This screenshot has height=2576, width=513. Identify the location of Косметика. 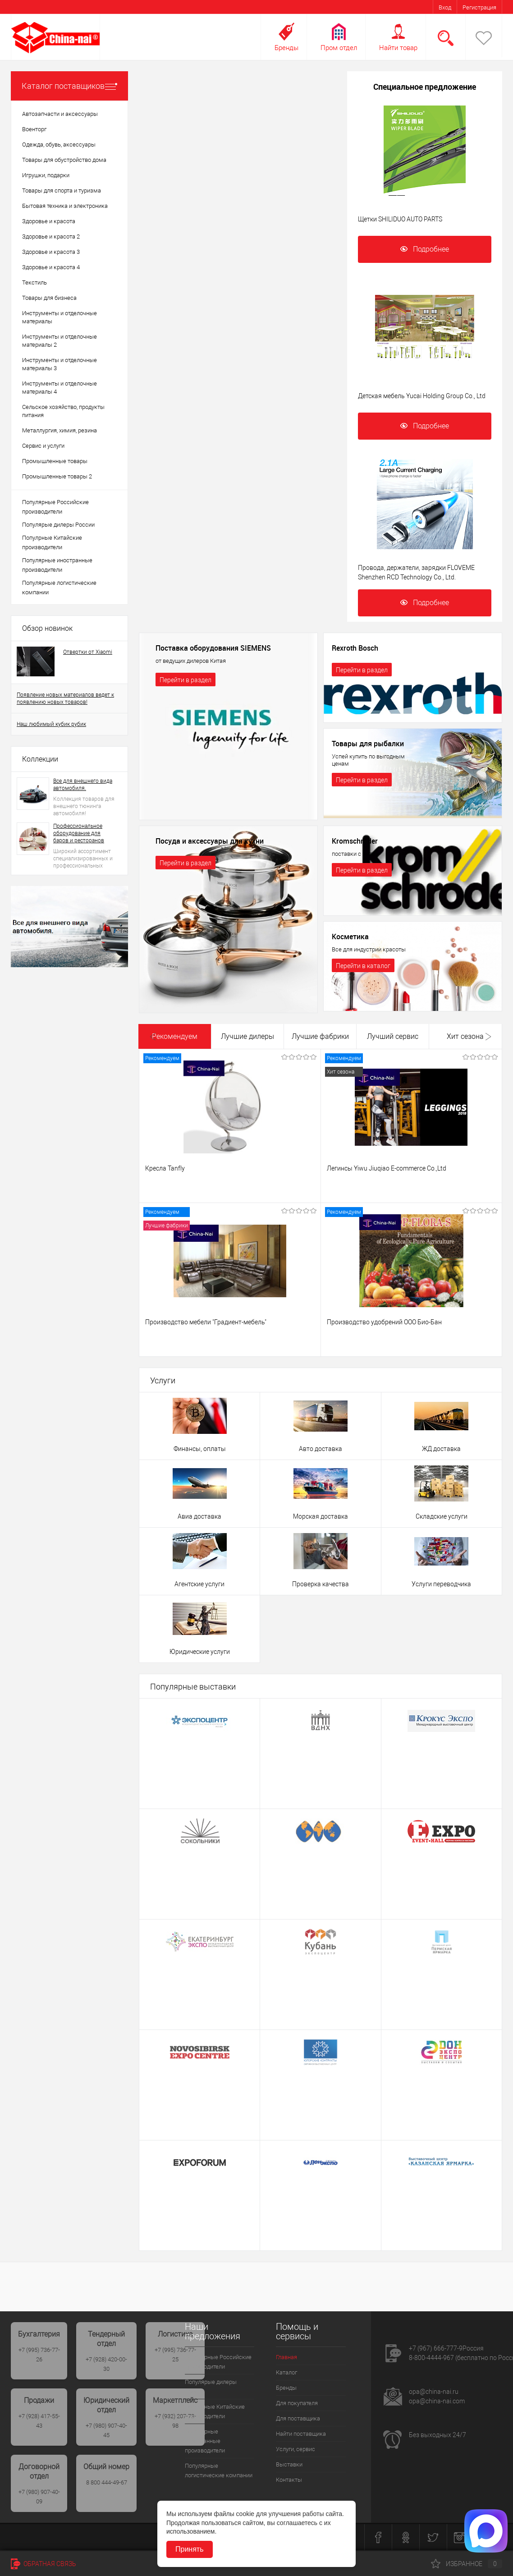
(350, 936).